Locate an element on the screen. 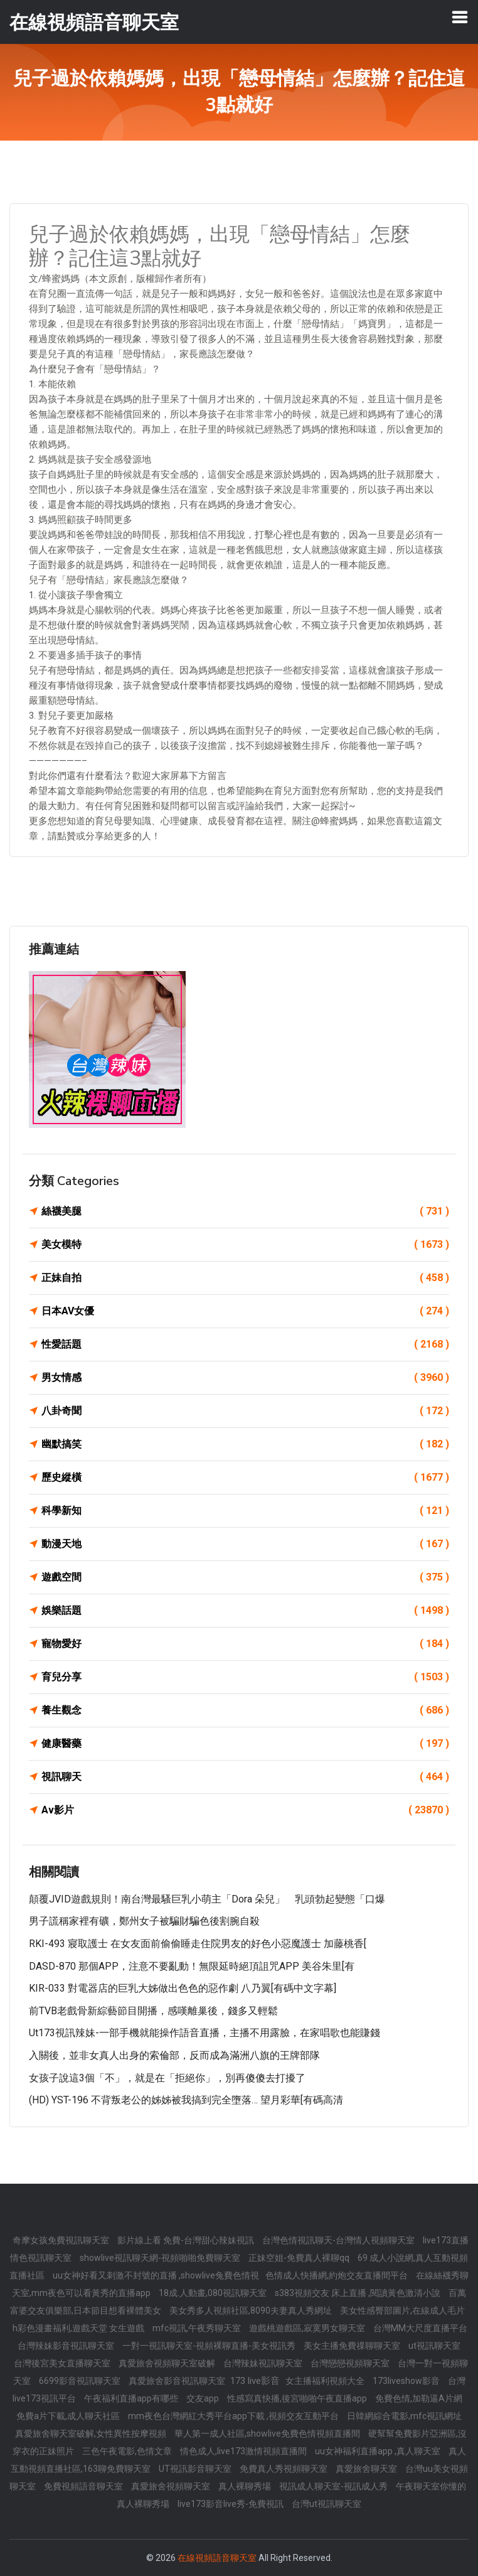 This screenshot has width=478, height=2576. 午夜福利直播app有哪些 is located at coordinates (132, 2398).